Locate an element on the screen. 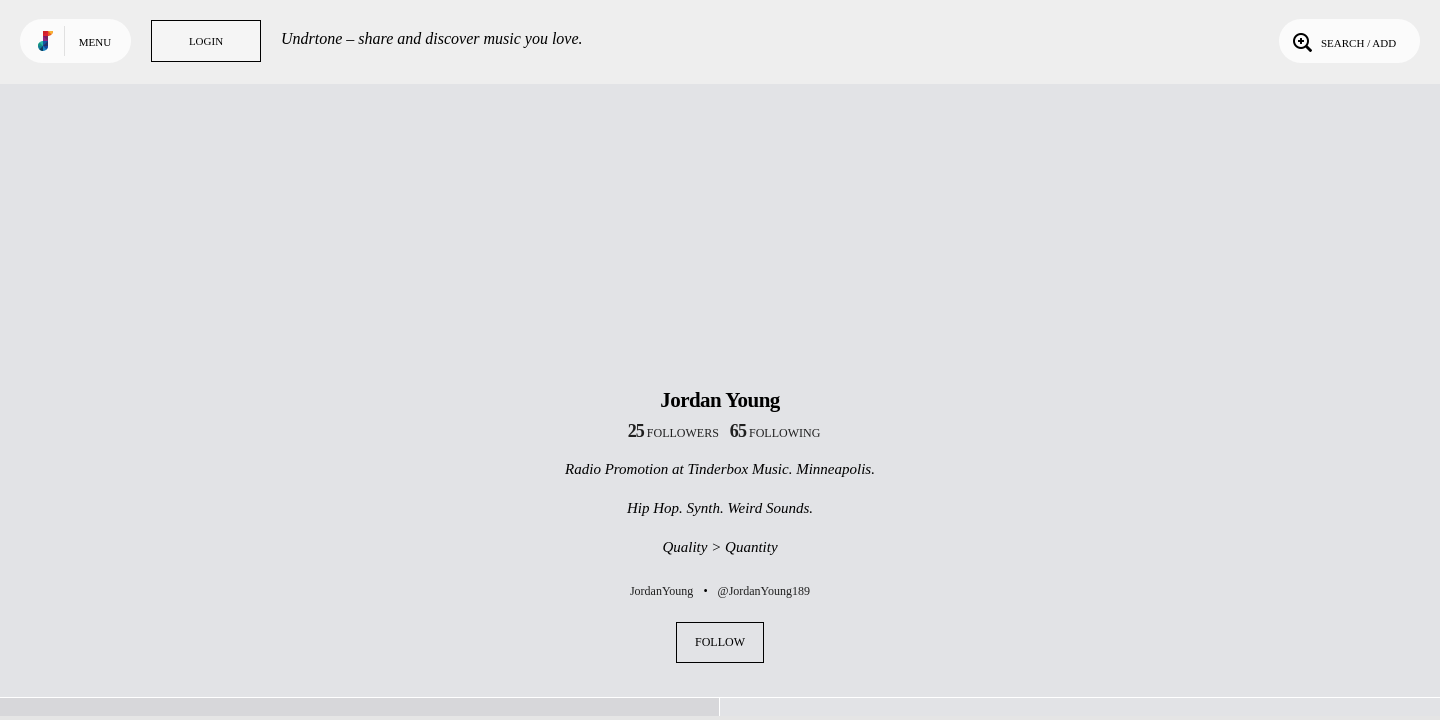  Login is located at coordinates (206, 41).